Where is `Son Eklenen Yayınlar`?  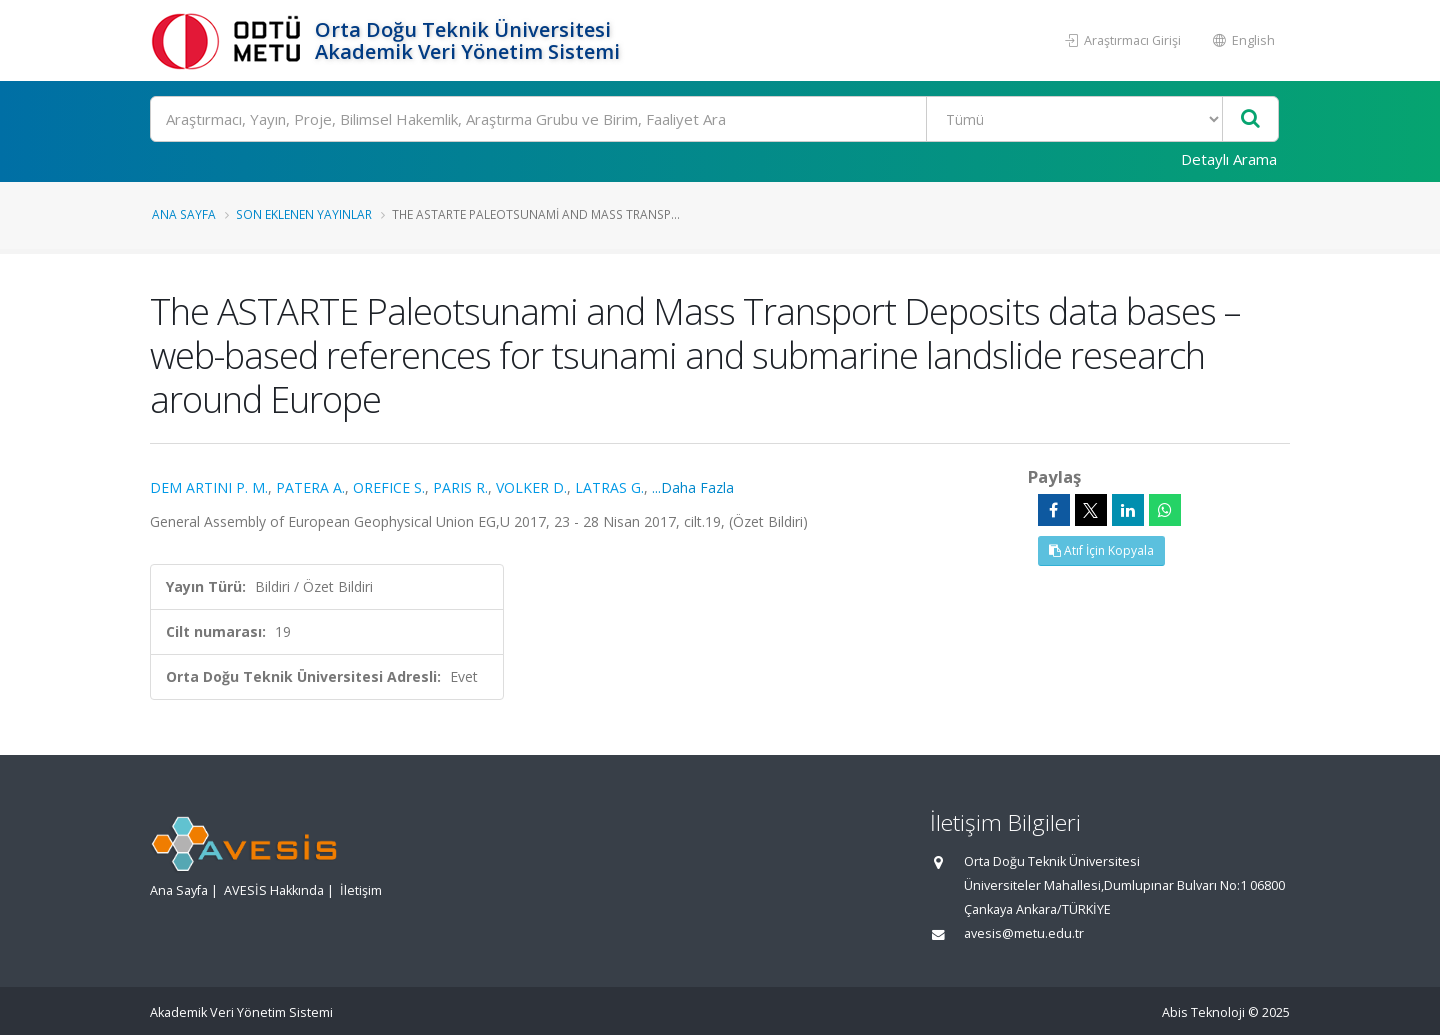
Son Eklenen Yayınlar is located at coordinates (304, 214).